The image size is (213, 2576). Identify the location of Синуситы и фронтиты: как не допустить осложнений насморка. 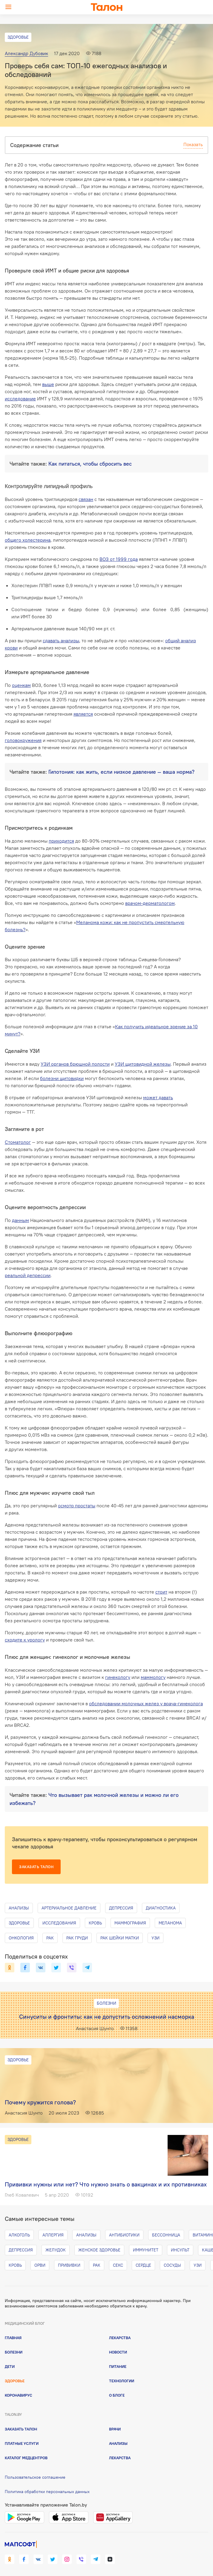
(106, 2016).